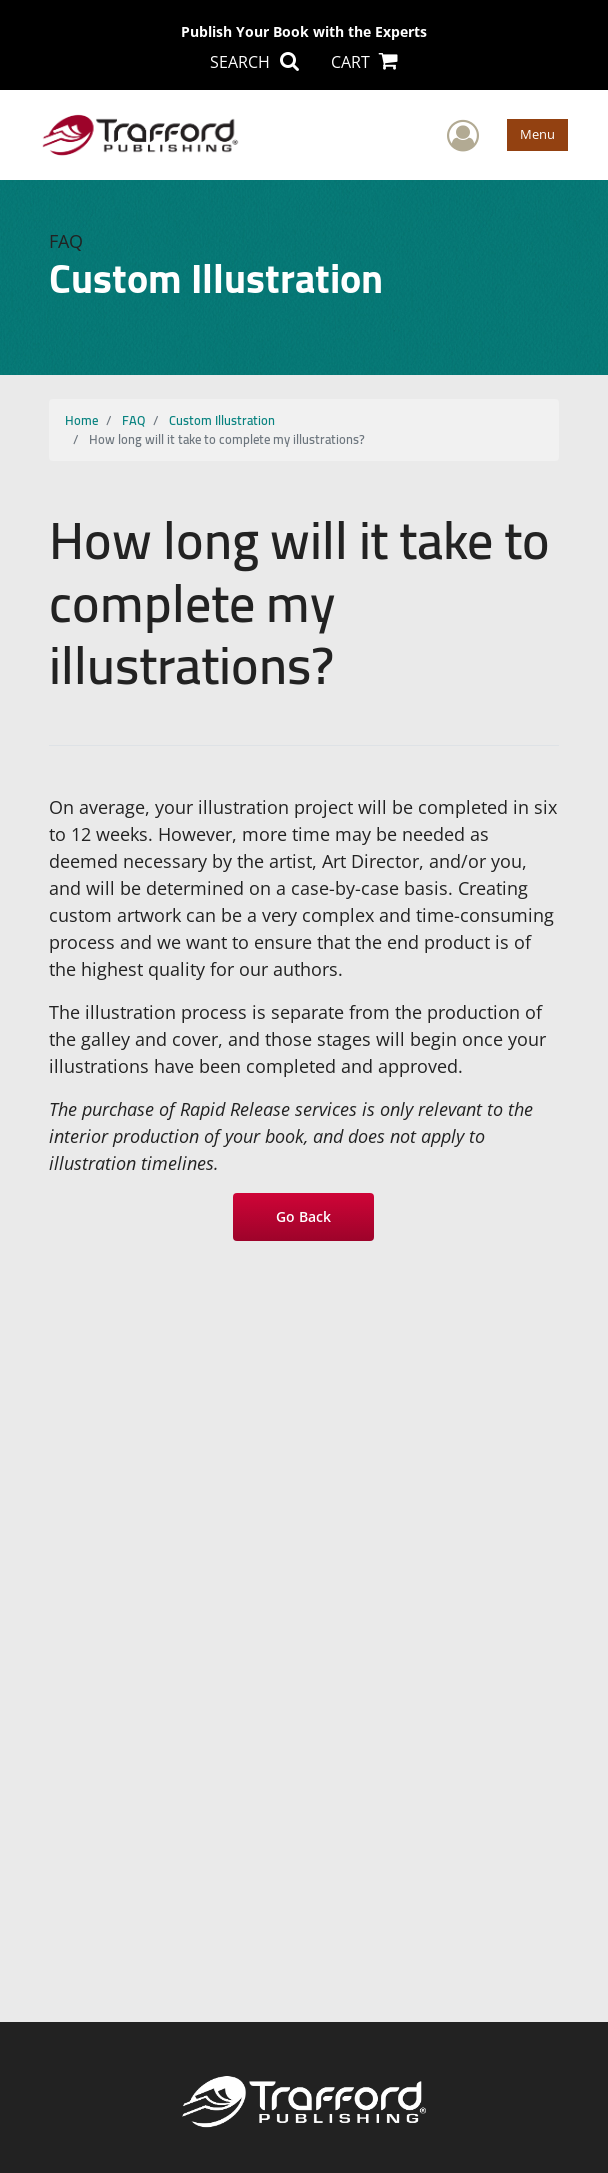 The image size is (608, 2173). What do you see at coordinates (133, 420) in the screenshot?
I see `FAQ` at bounding box center [133, 420].